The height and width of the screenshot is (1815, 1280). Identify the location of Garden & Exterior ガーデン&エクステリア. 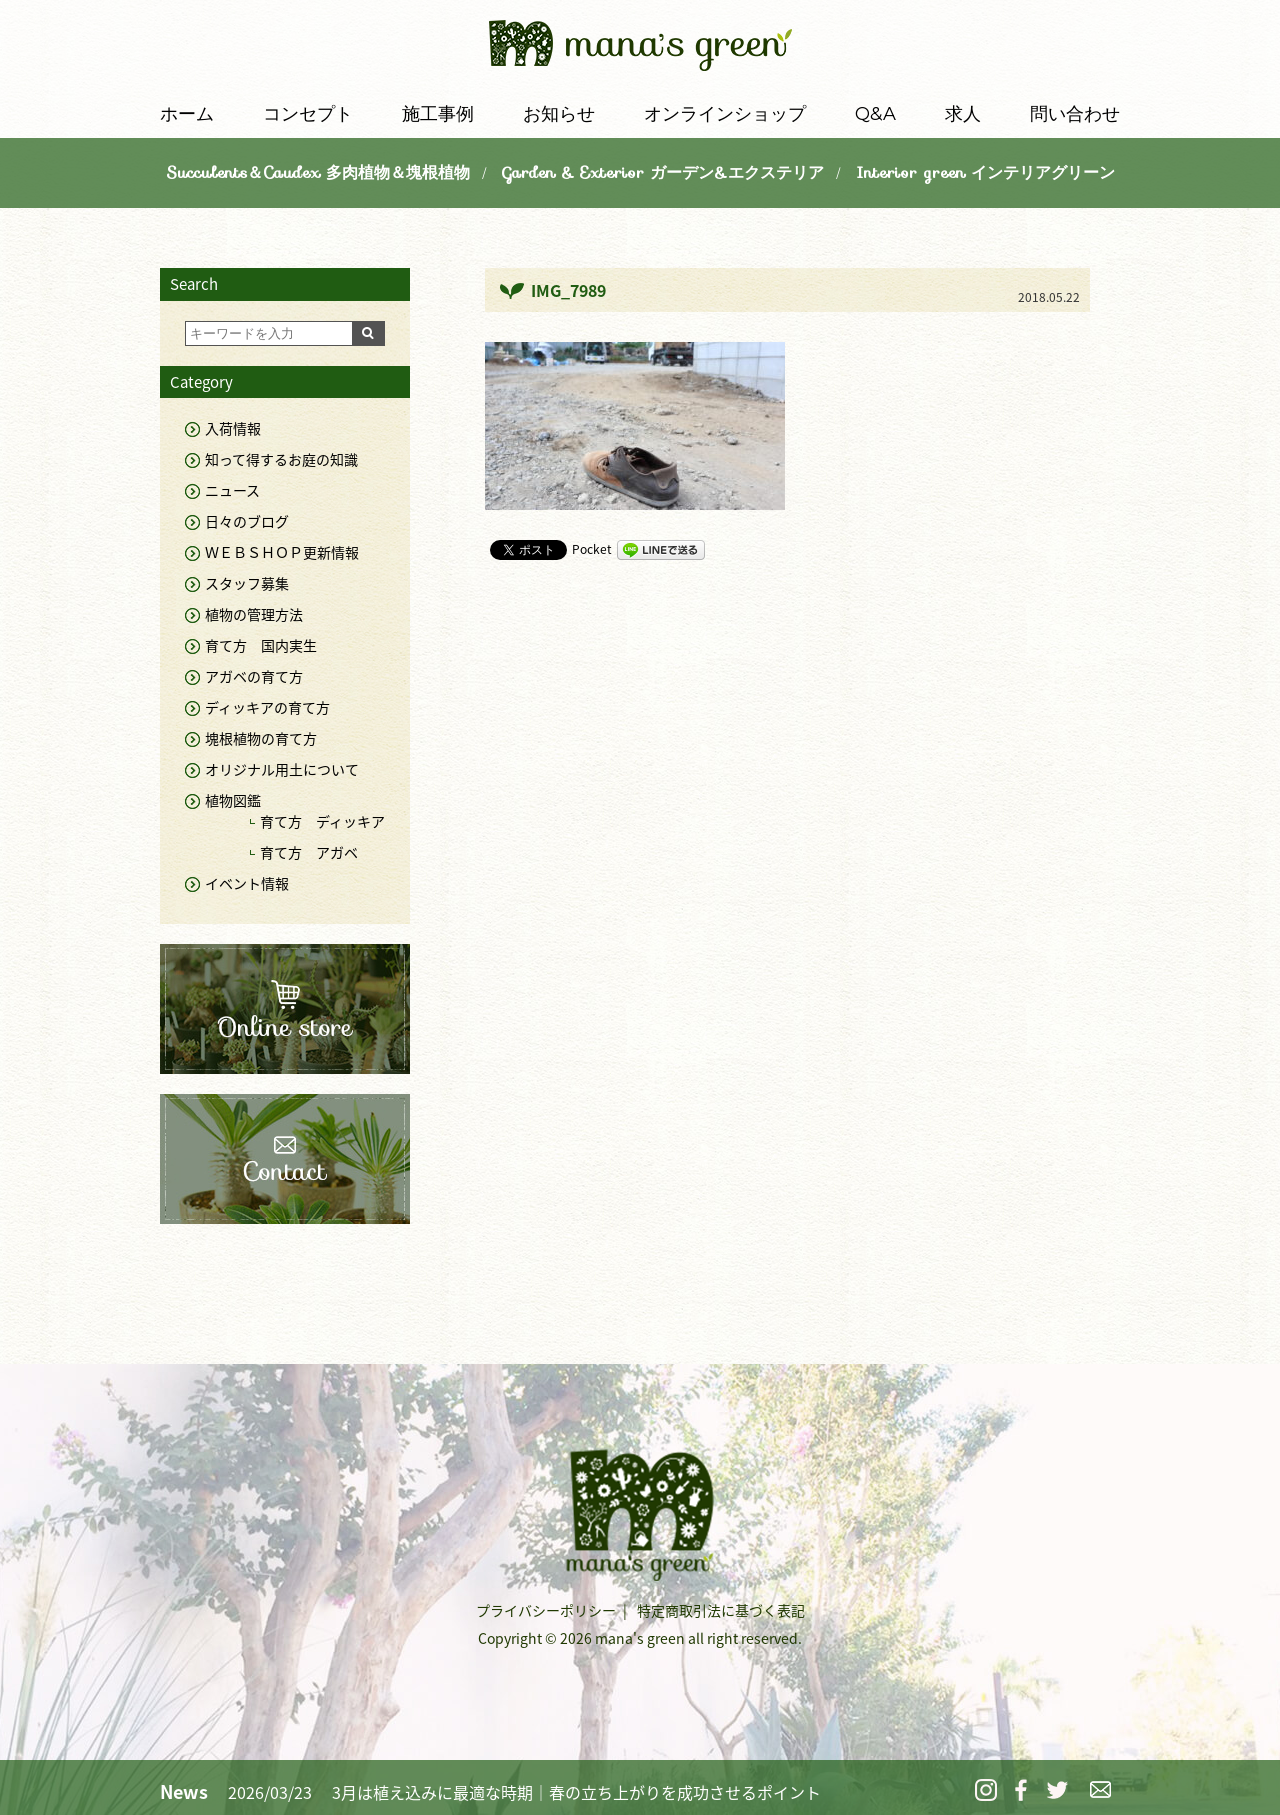
(663, 172).